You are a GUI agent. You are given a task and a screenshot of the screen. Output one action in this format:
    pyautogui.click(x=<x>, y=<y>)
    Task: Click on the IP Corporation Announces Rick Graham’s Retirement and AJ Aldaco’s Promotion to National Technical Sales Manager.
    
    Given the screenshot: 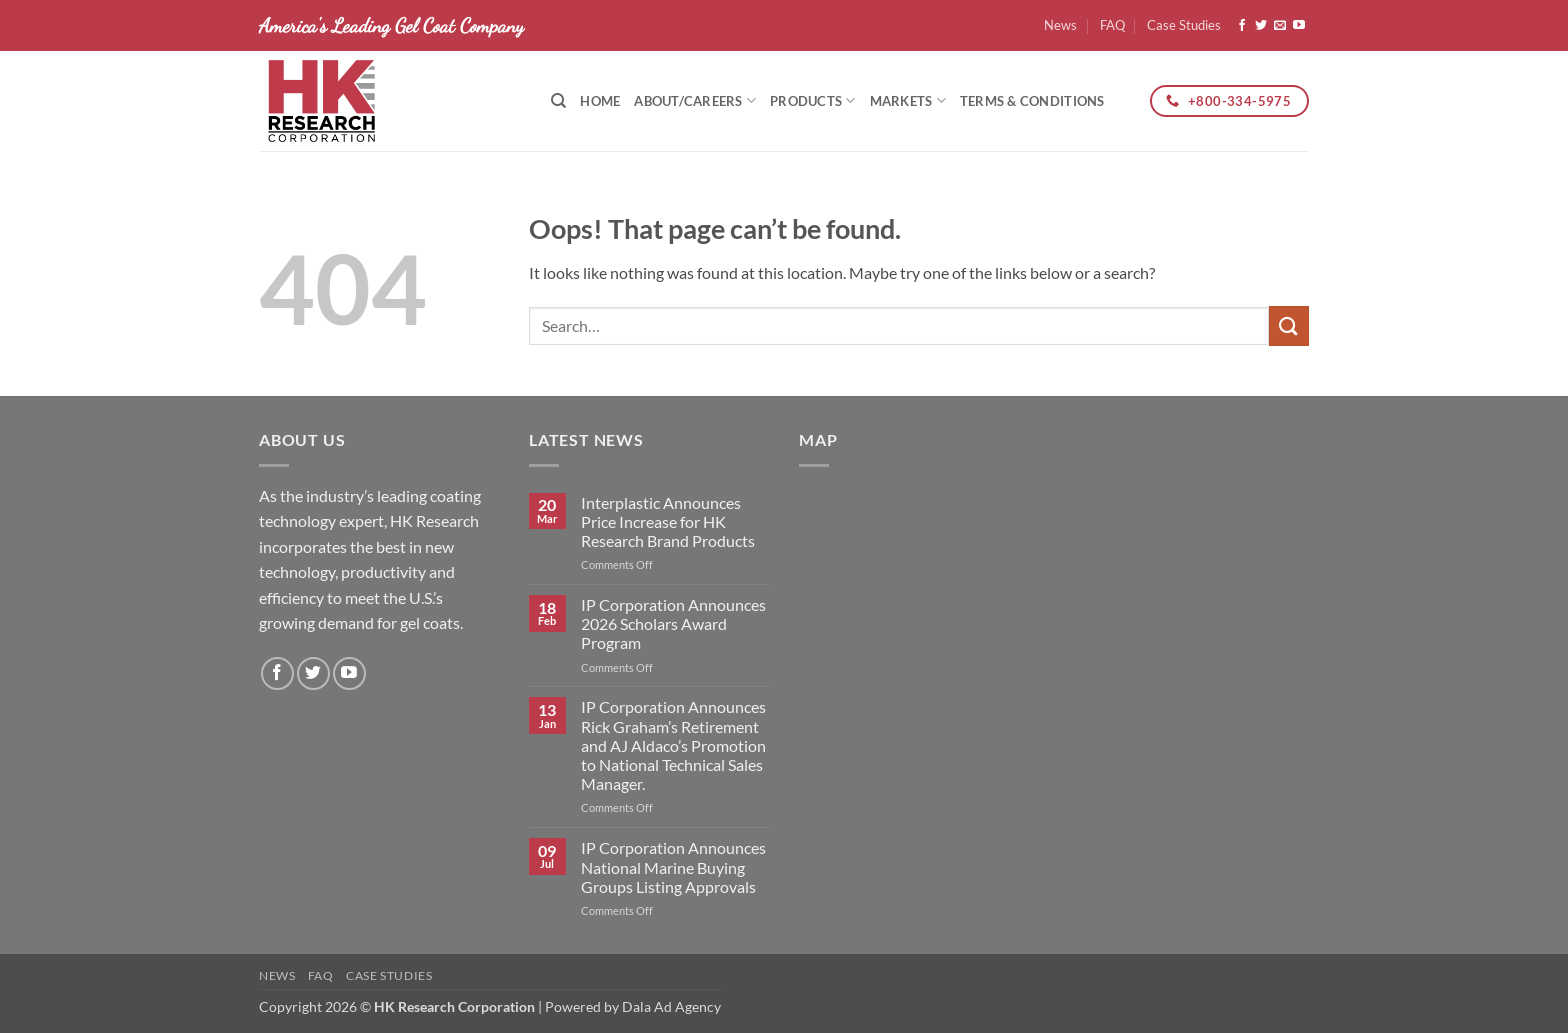 What is the action you would take?
    pyautogui.click(x=673, y=745)
    